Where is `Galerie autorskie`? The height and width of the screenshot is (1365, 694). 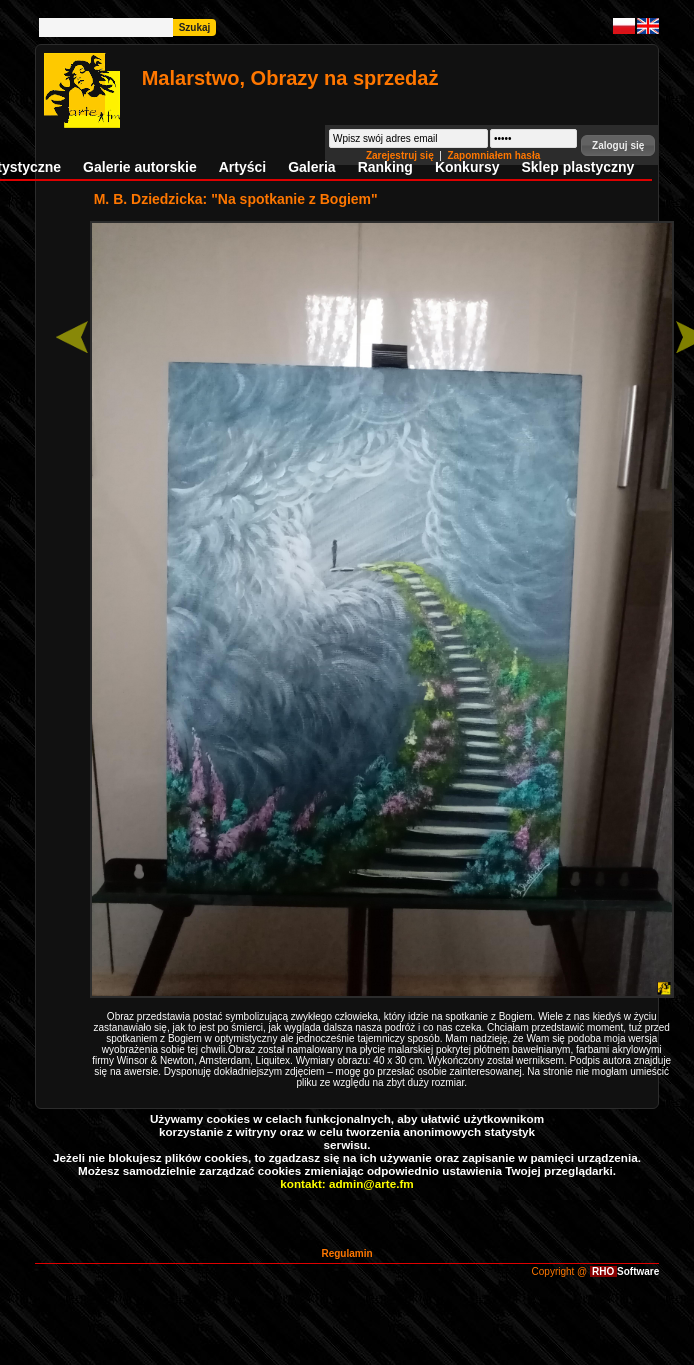 Galerie autorskie is located at coordinates (140, 167).